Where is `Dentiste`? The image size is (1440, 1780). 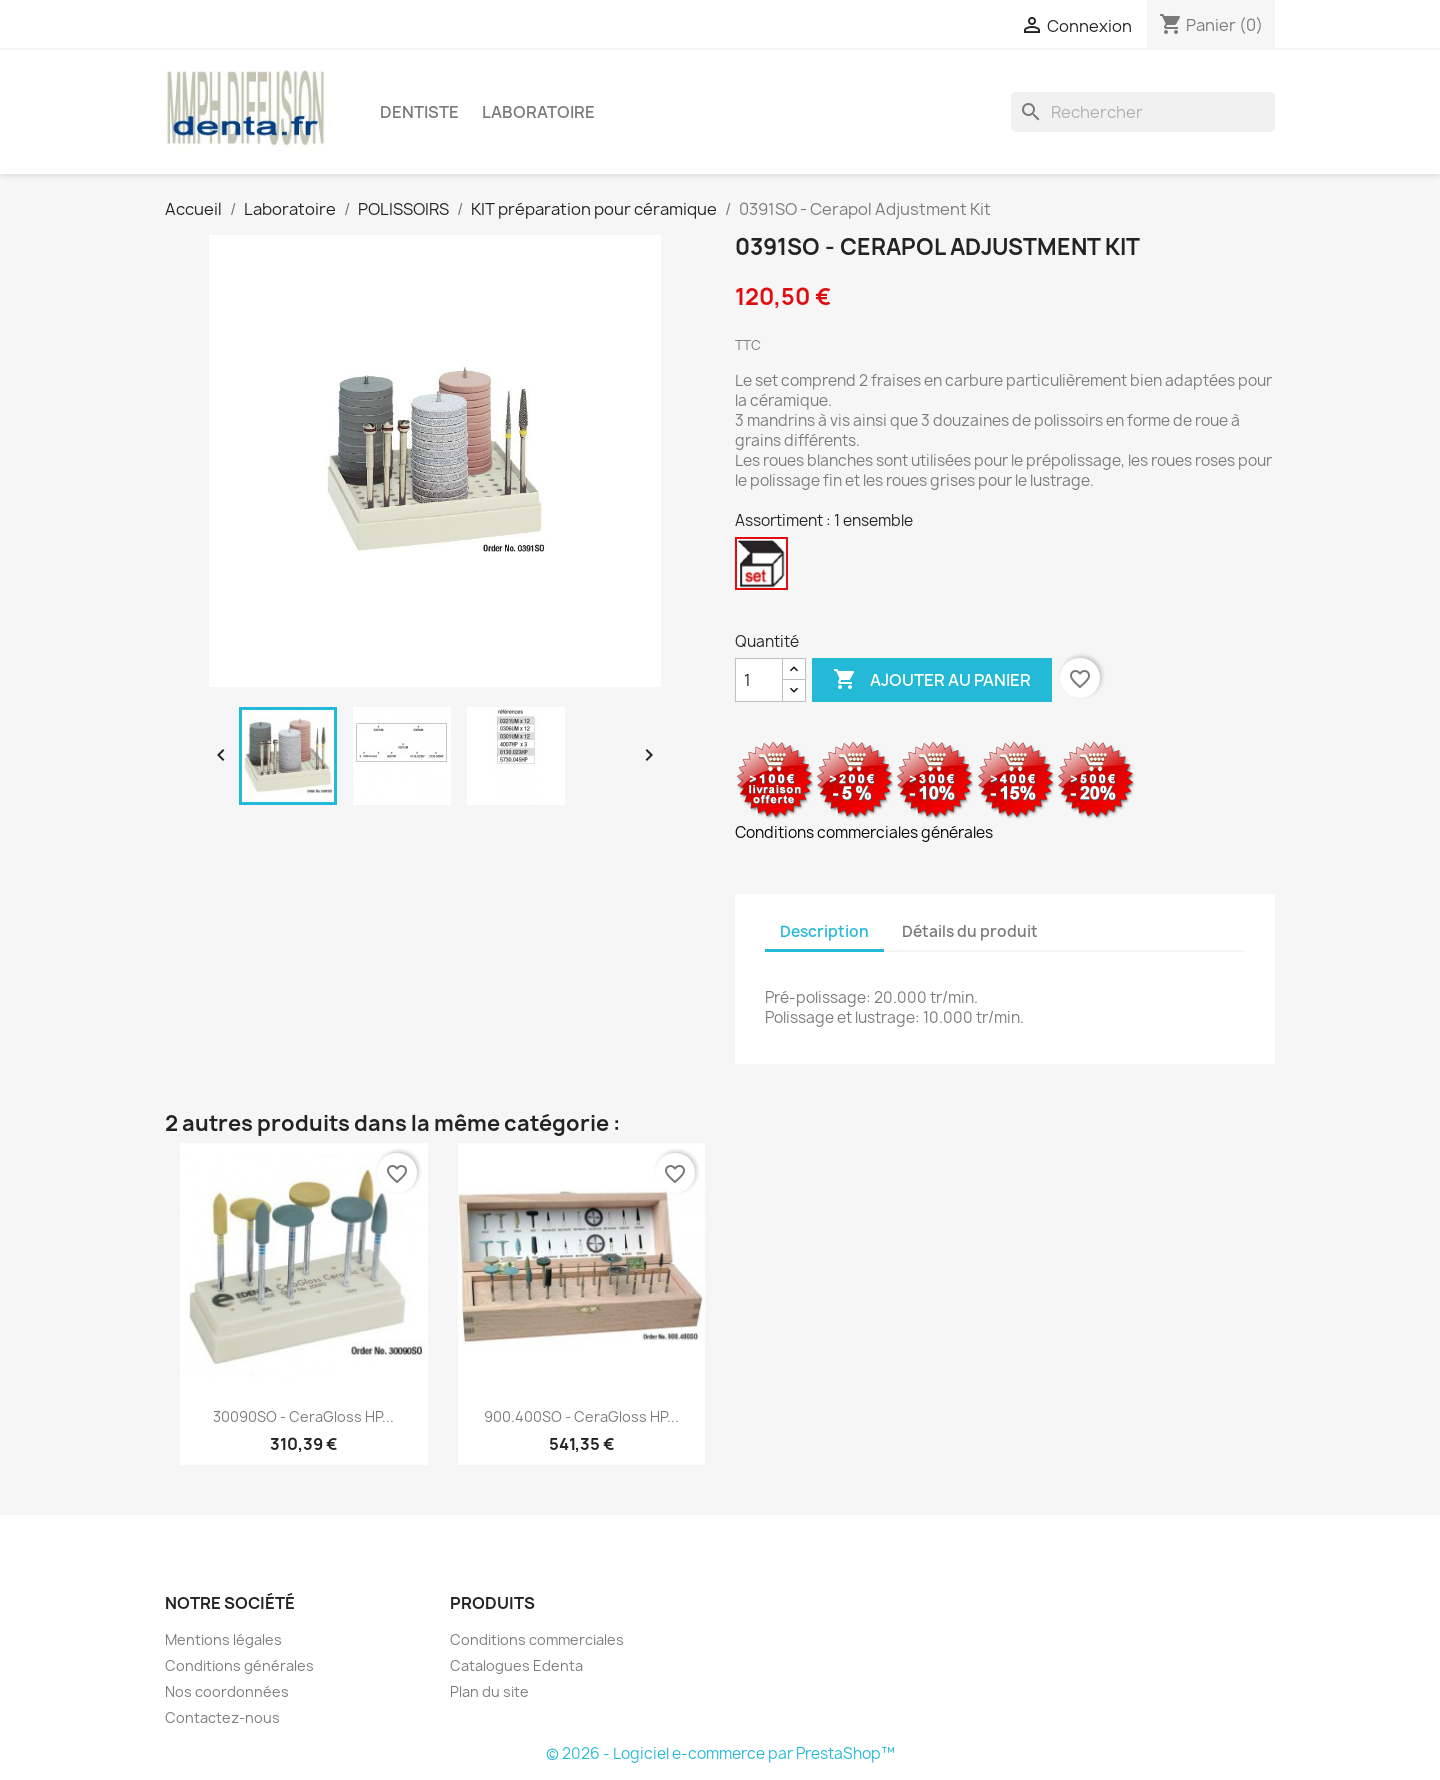
Dentiste is located at coordinates (419, 112).